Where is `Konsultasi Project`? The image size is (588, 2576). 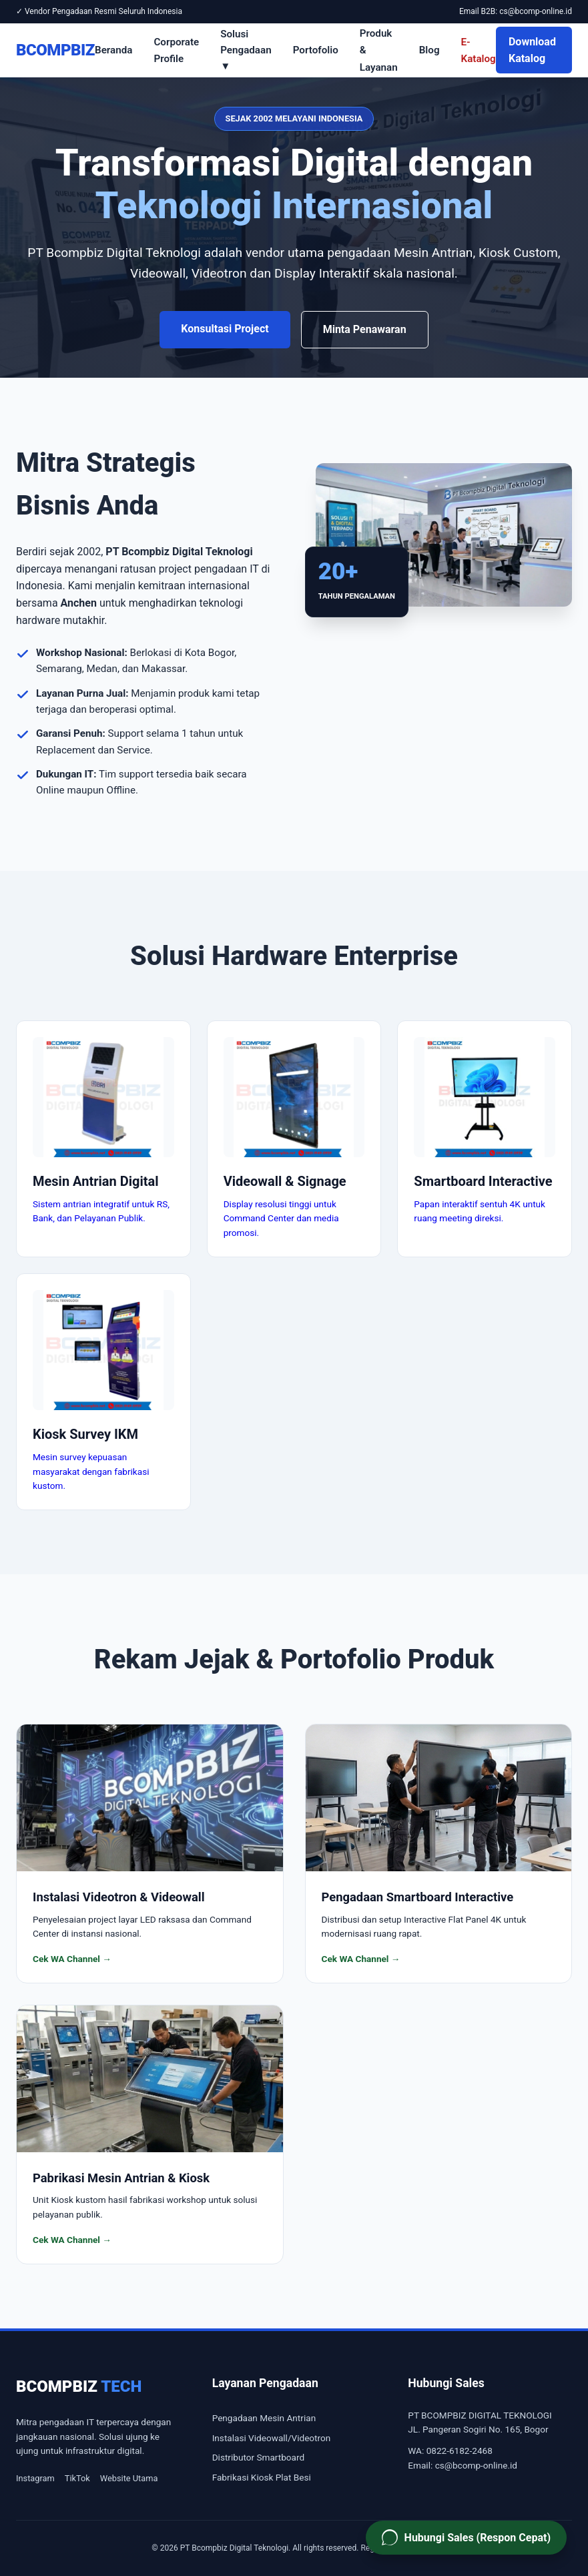
Konsultasi Project is located at coordinates (224, 328).